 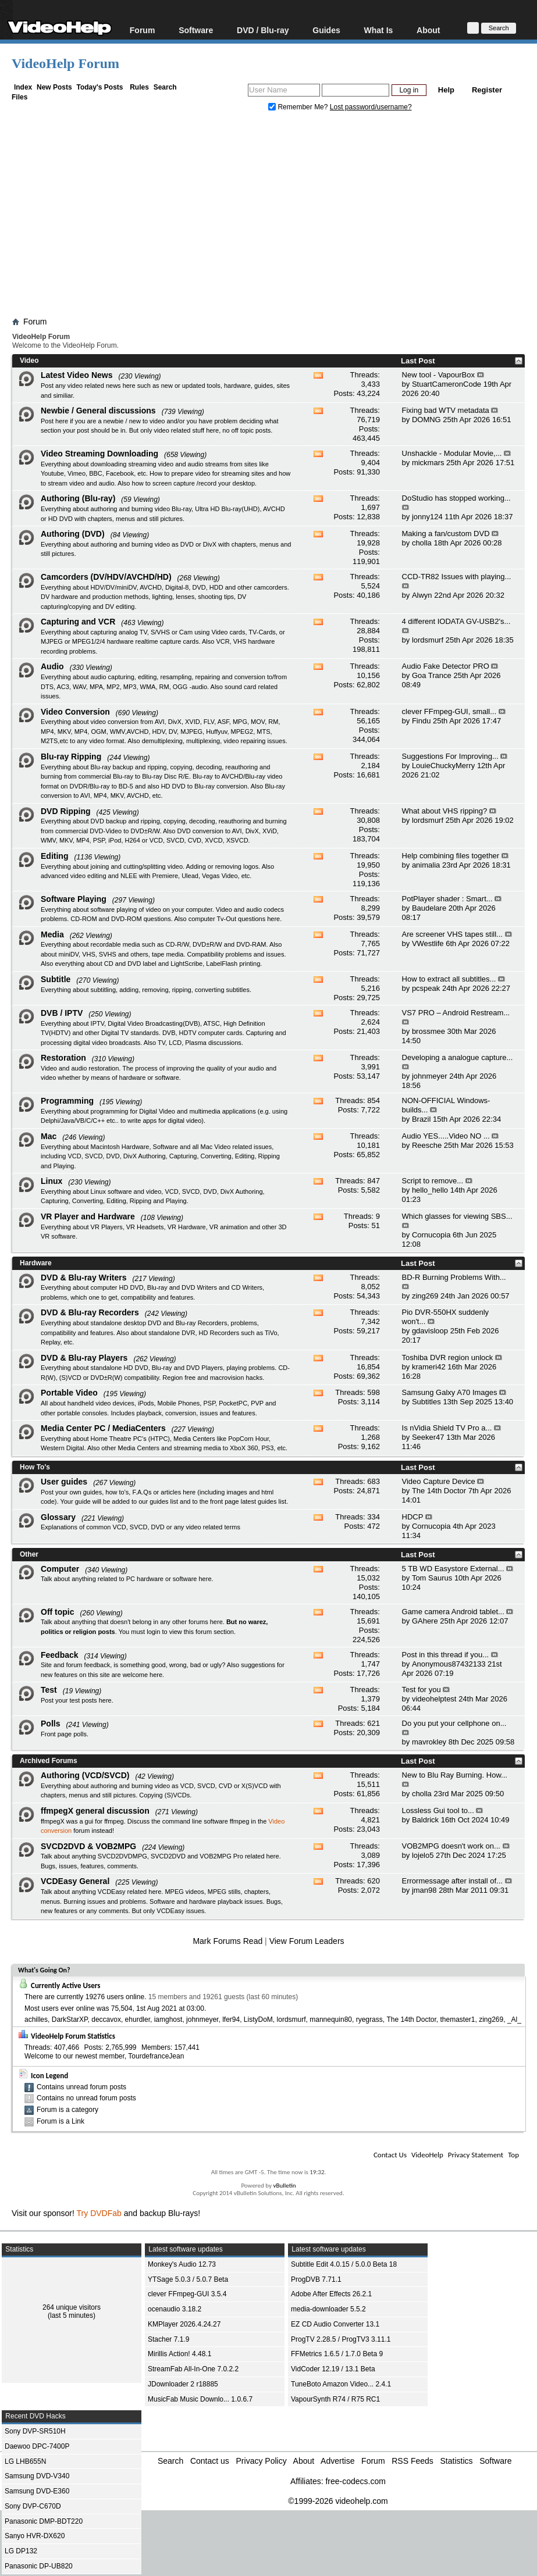 I want to click on Capturing and VCR, so click(x=78, y=621).